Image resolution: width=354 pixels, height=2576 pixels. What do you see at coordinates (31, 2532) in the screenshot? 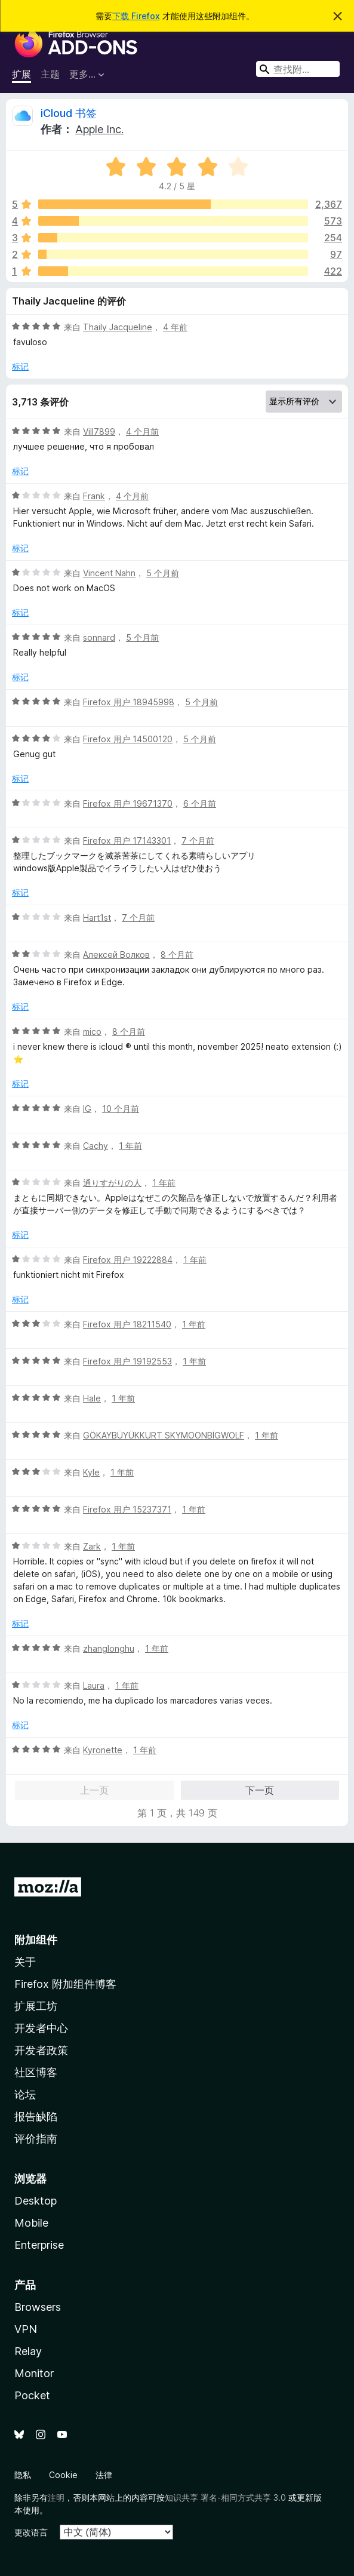
I see `更改语言` at bounding box center [31, 2532].